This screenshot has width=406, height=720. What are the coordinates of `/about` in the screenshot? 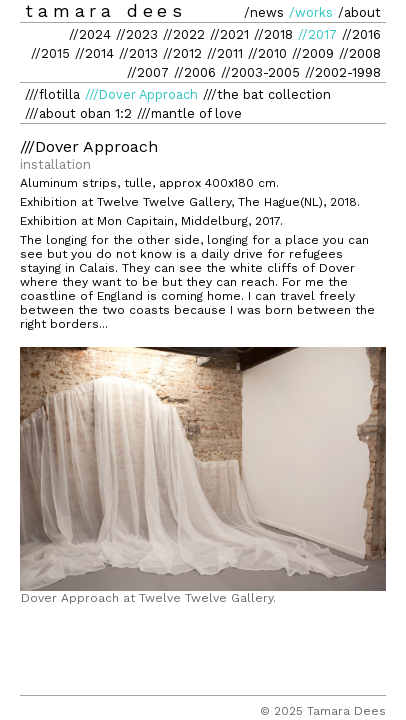 It's located at (359, 12).